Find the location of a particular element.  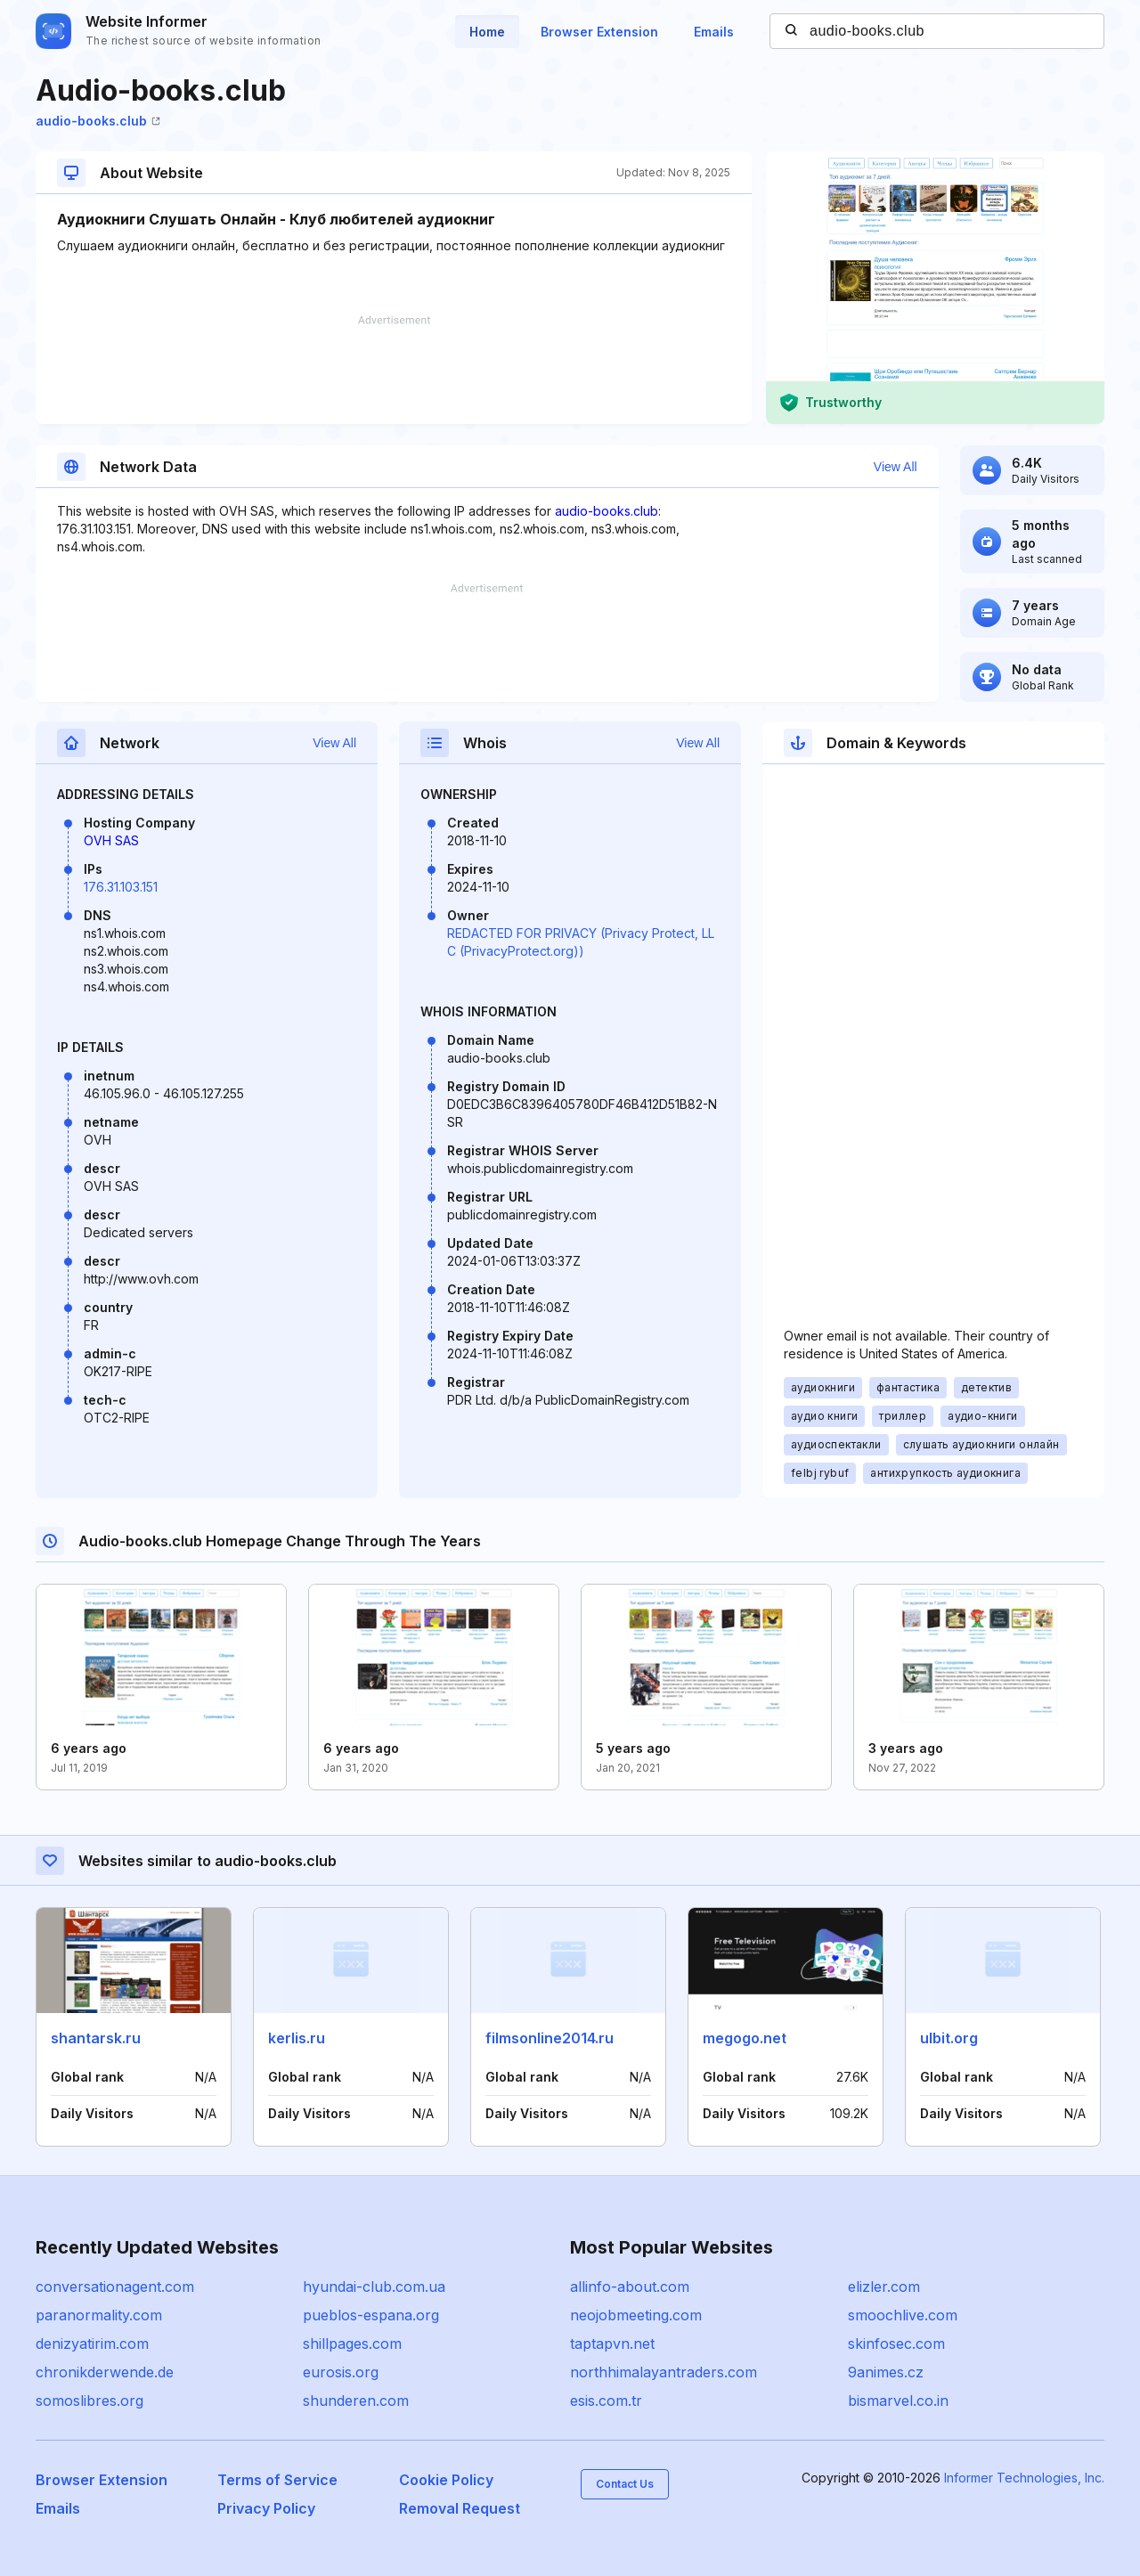

northhimalayantraders.com is located at coordinates (663, 2372).